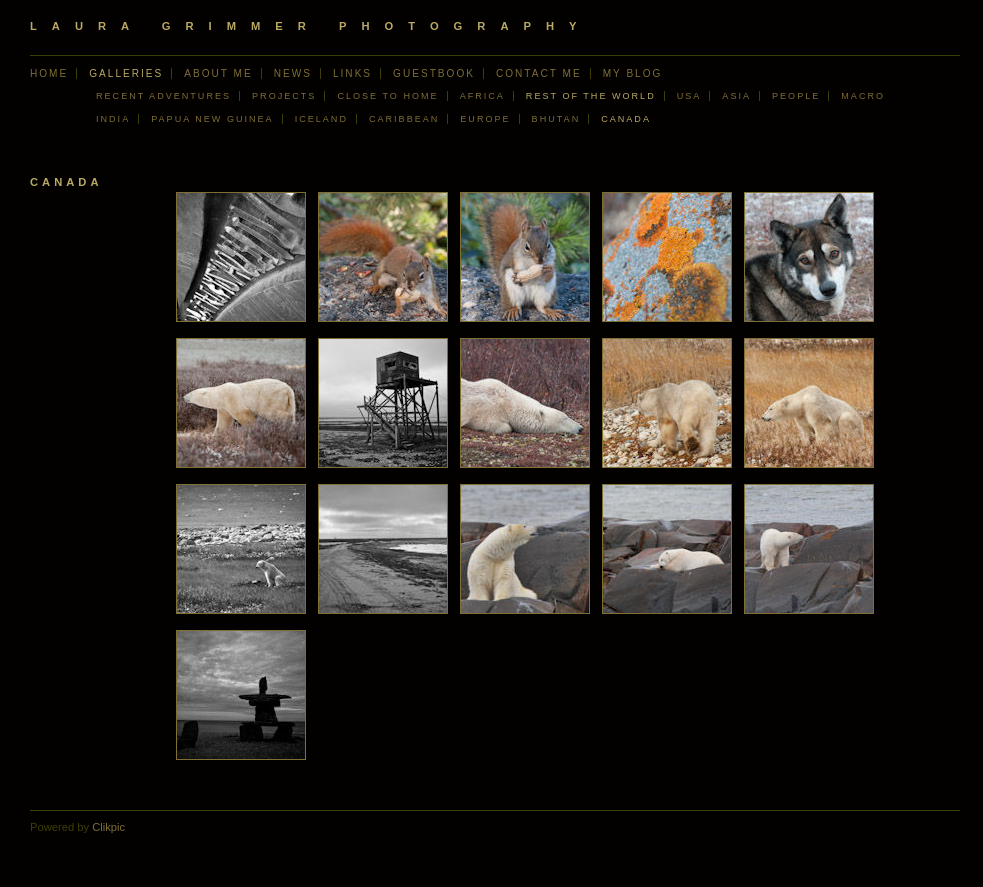 This screenshot has width=983, height=887. What do you see at coordinates (796, 96) in the screenshot?
I see `People` at bounding box center [796, 96].